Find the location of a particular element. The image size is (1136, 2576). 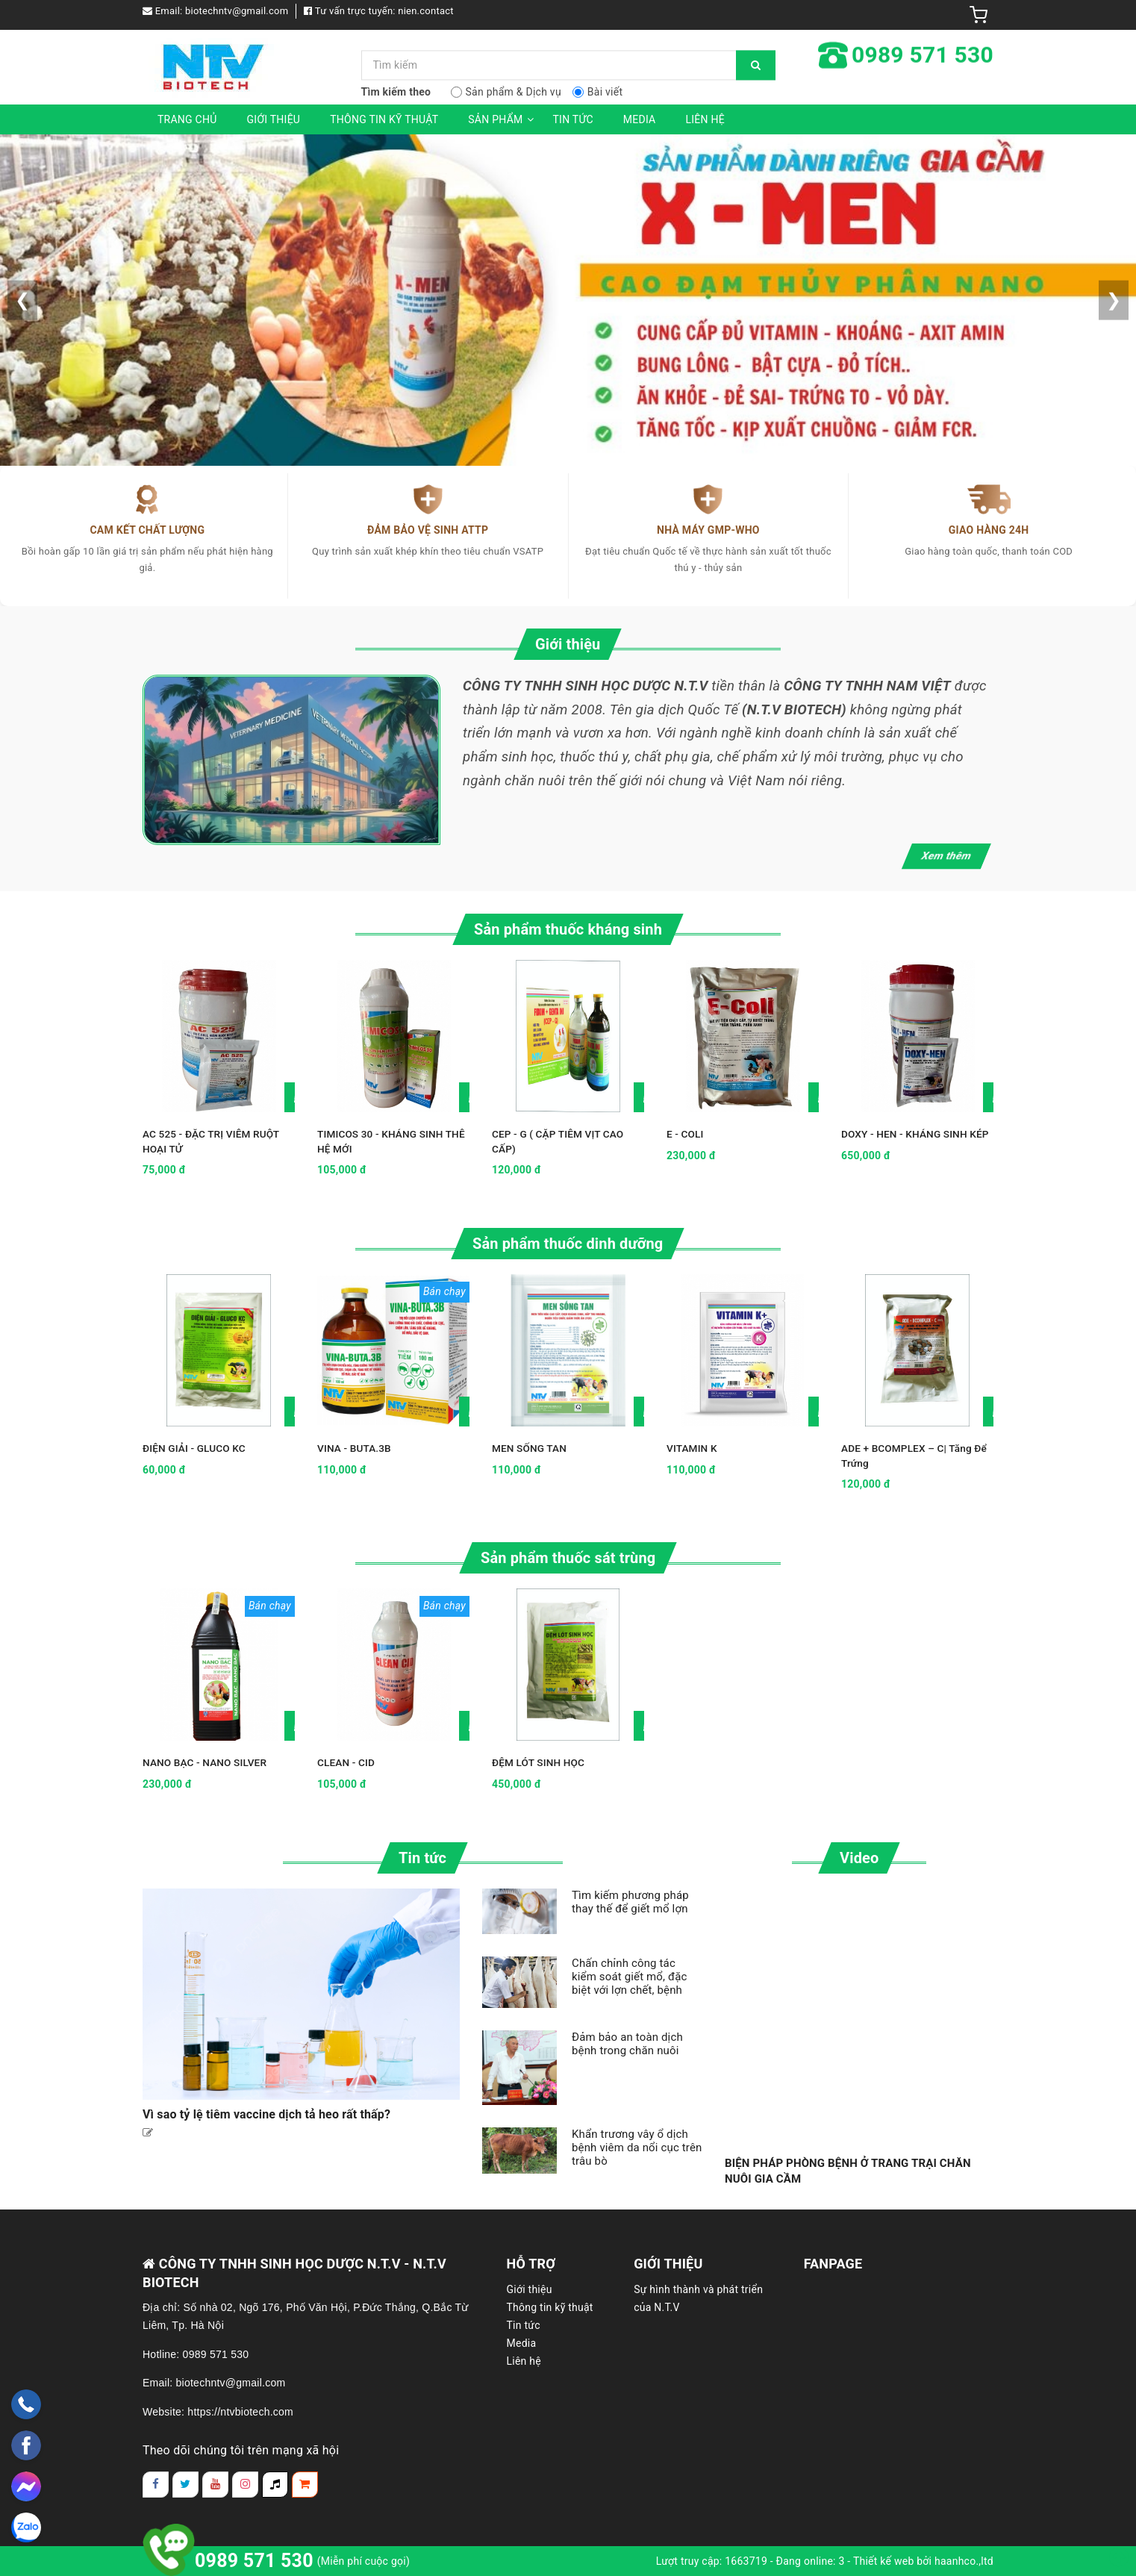

Media is located at coordinates (639, 119).